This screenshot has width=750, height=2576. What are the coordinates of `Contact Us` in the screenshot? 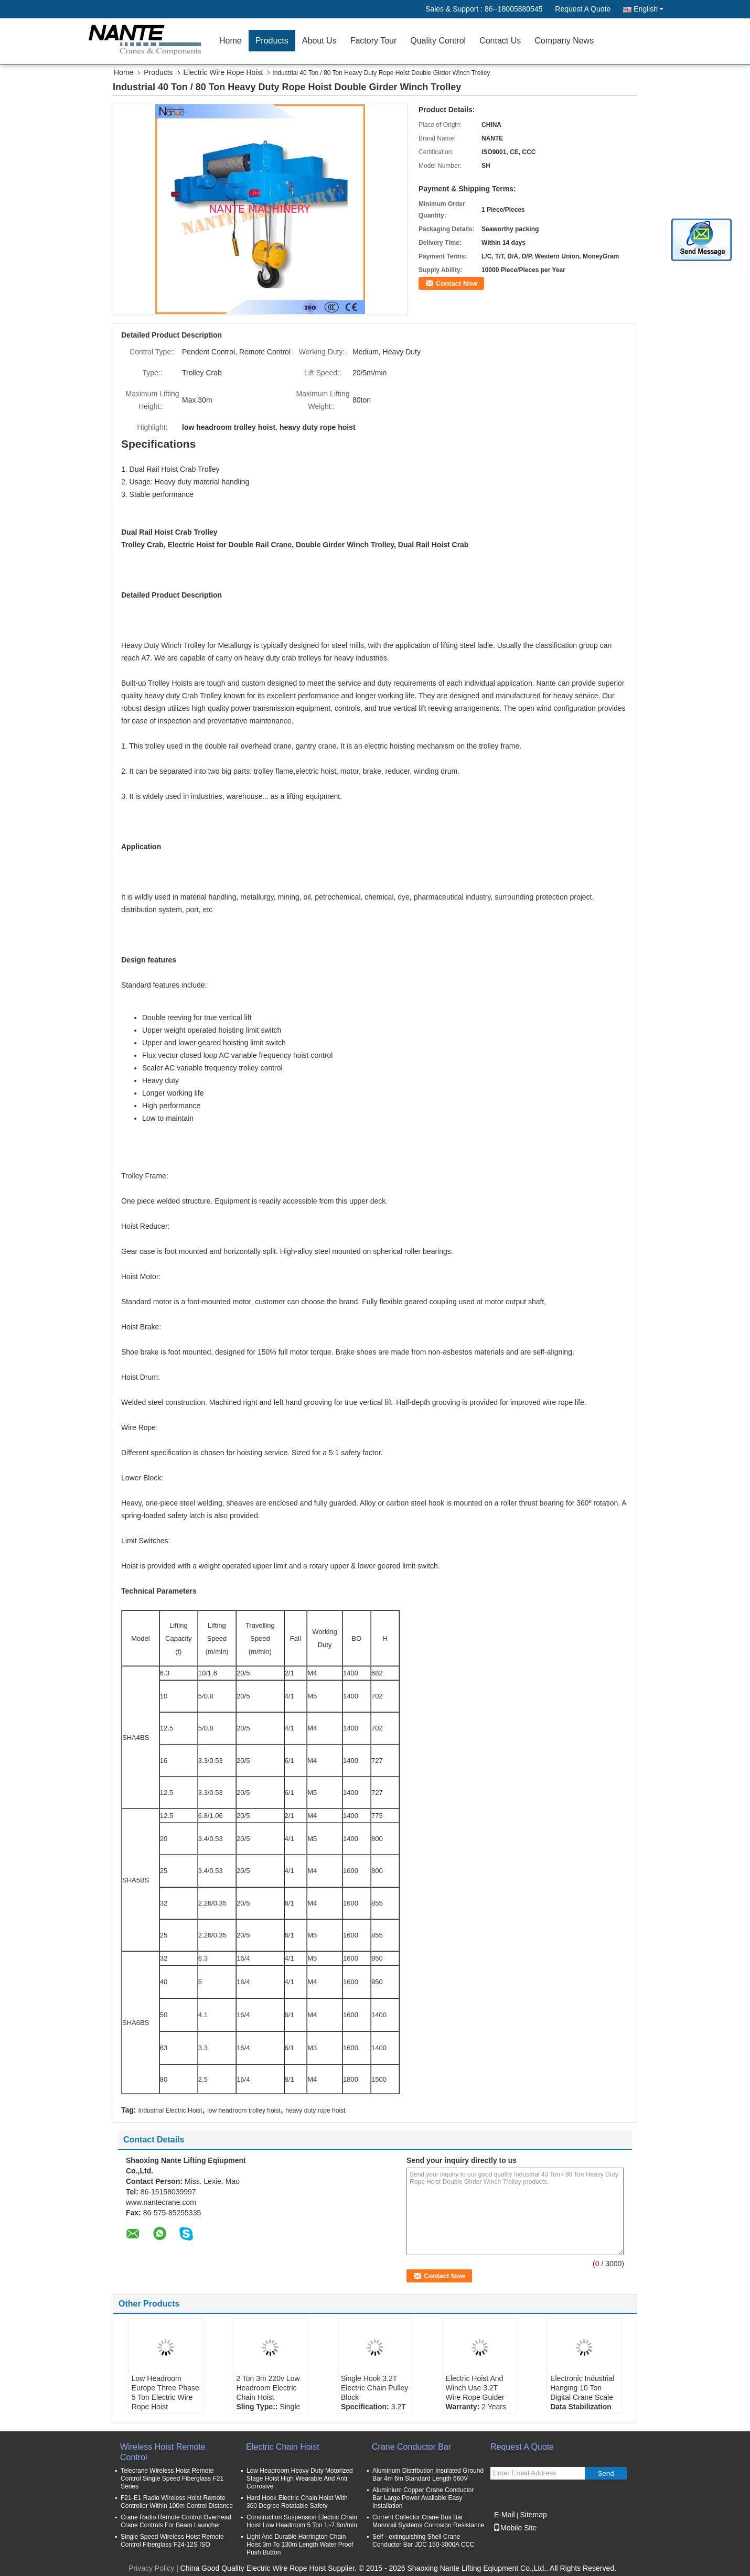 It's located at (500, 40).